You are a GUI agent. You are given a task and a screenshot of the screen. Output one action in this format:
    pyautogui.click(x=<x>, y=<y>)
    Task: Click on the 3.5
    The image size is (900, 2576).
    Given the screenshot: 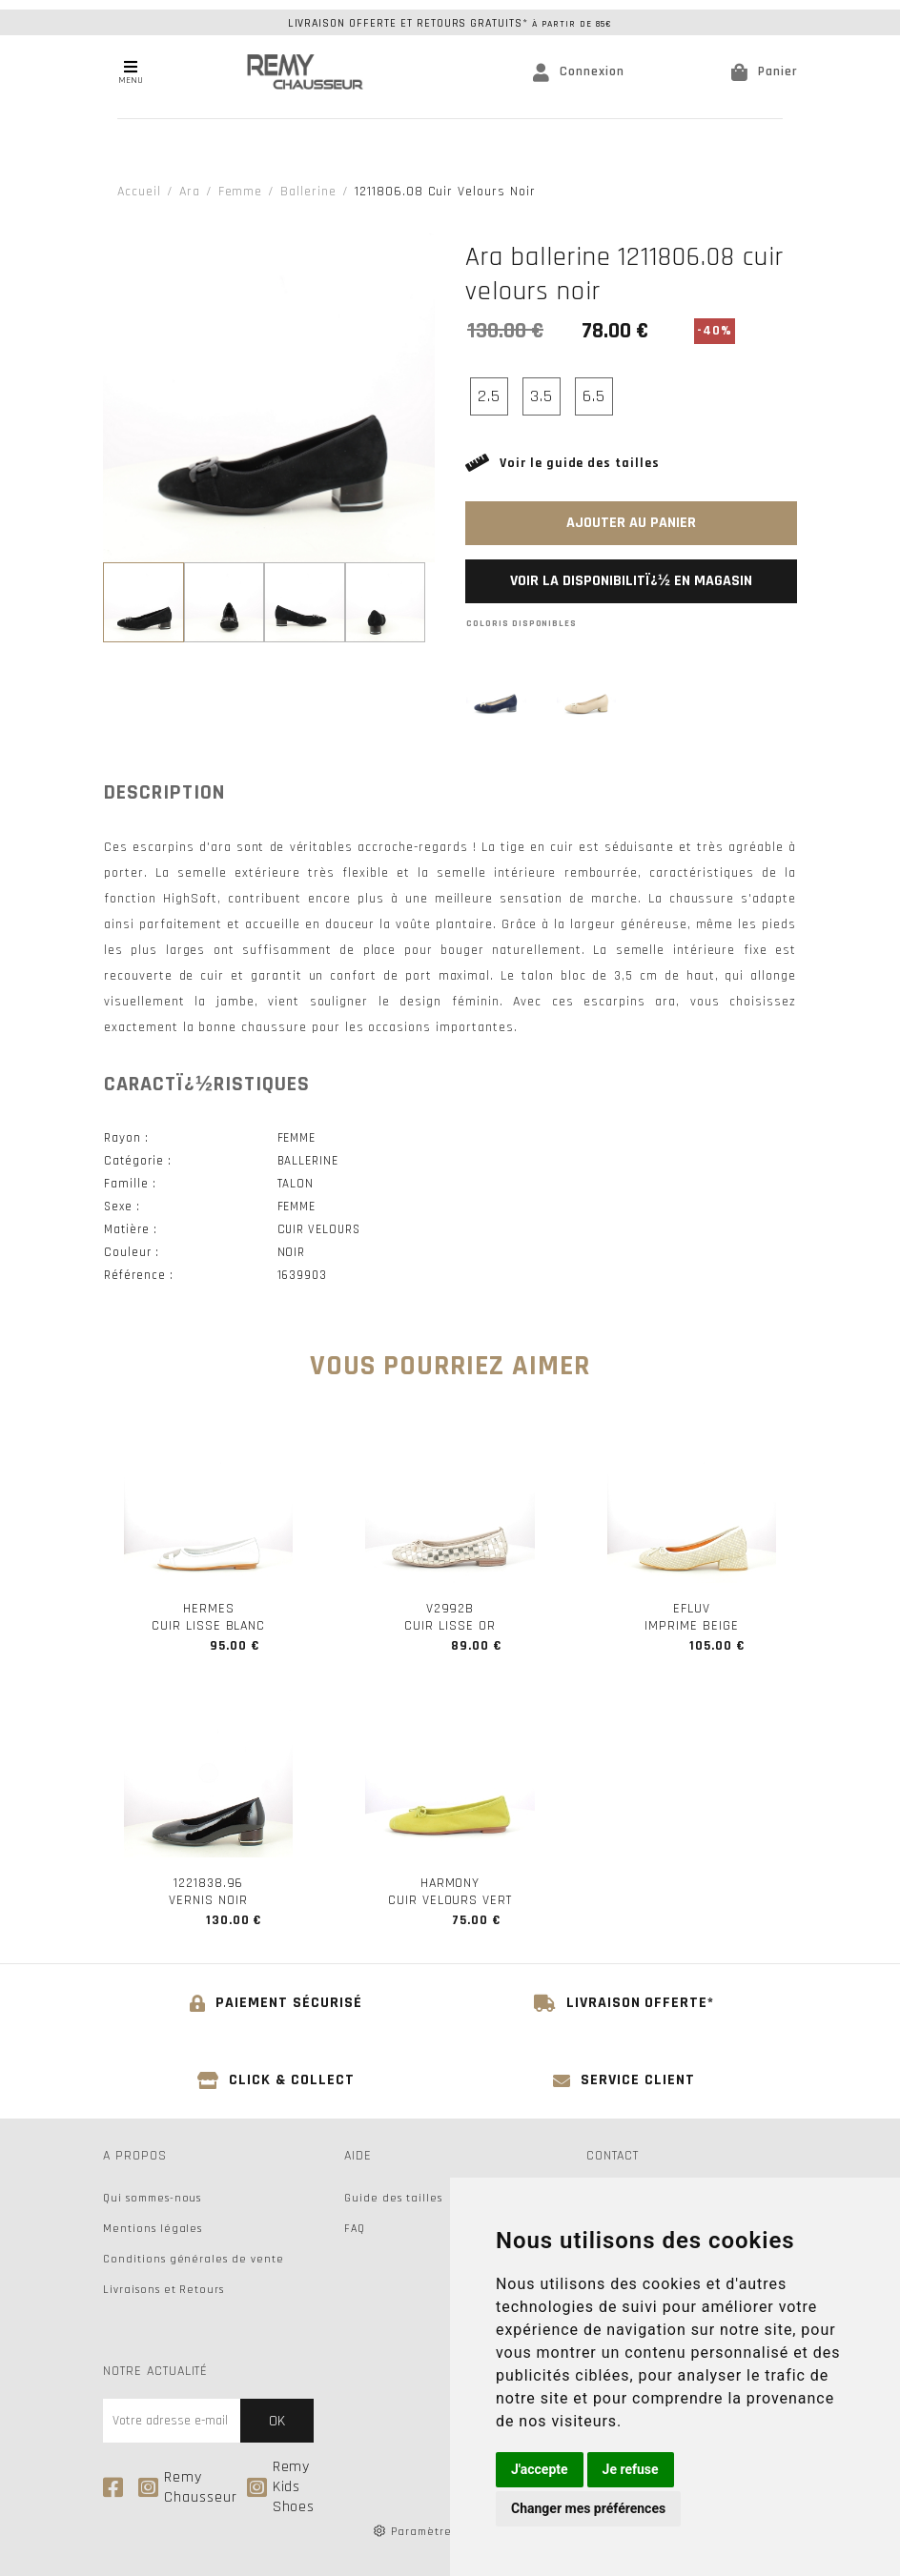 What is the action you would take?
    pyautogui.click(x=541, y=396)
    